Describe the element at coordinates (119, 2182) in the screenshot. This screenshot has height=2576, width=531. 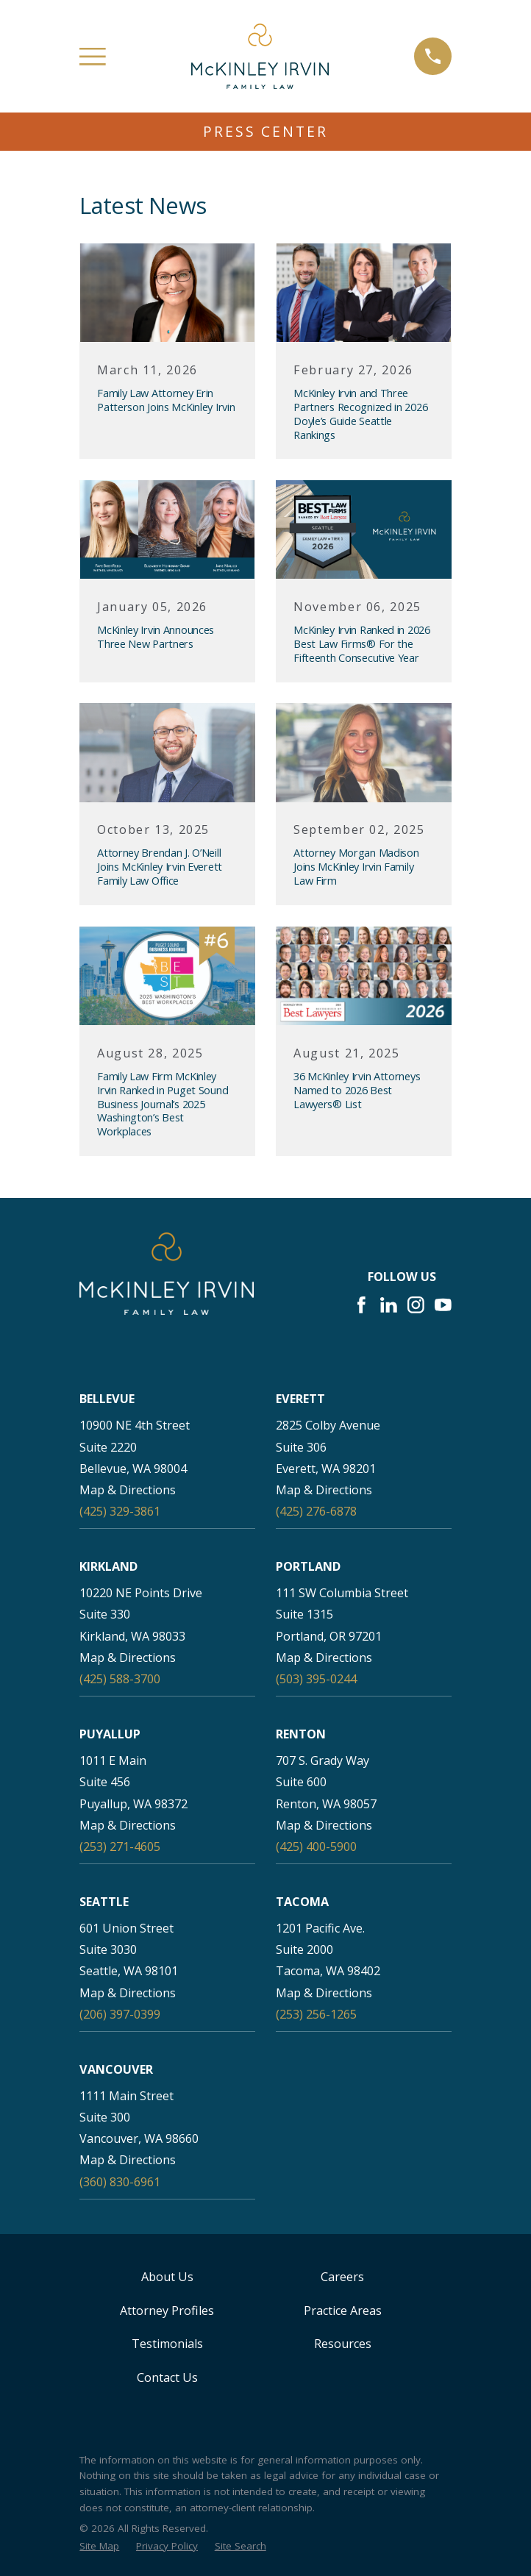
I see `(360) 830-6961` at that location.